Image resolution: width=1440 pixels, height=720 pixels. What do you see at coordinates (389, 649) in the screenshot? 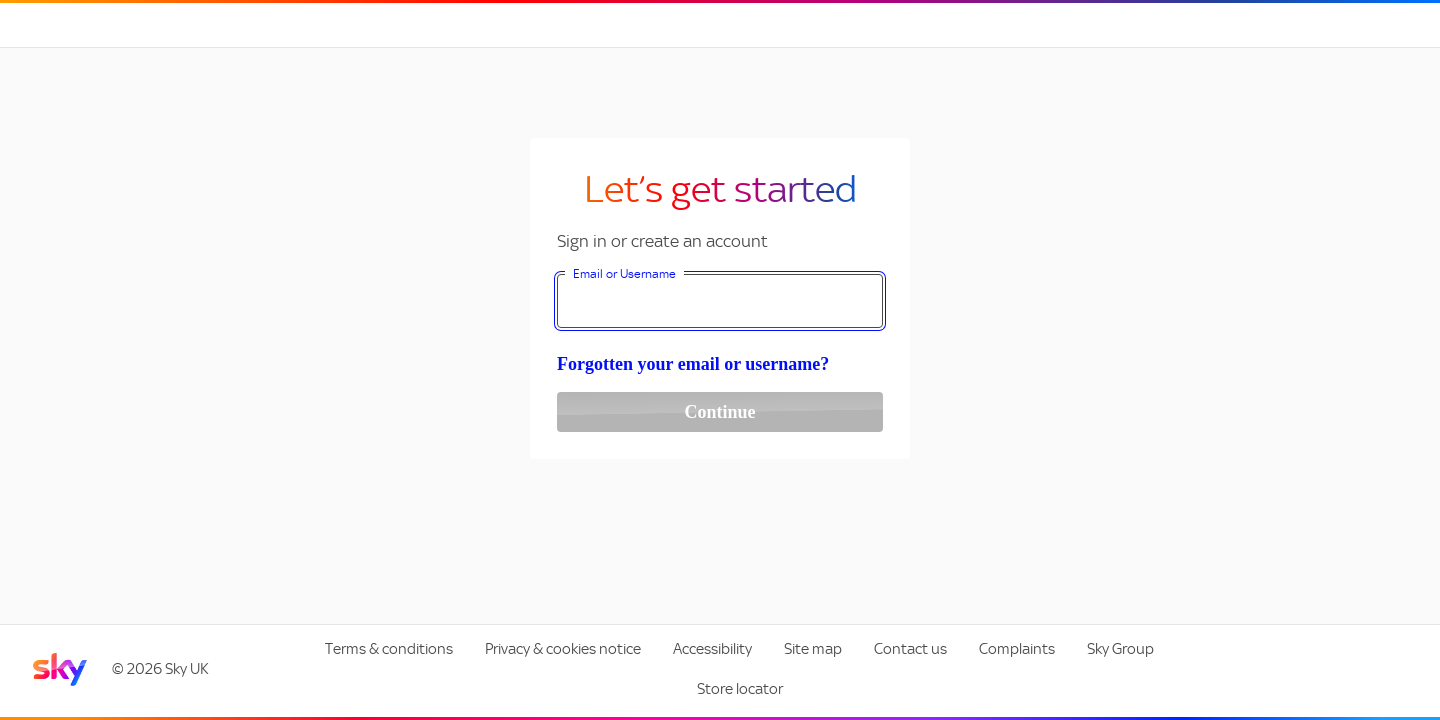
I see `Terms & conditions` at bounding box center [389, 649].